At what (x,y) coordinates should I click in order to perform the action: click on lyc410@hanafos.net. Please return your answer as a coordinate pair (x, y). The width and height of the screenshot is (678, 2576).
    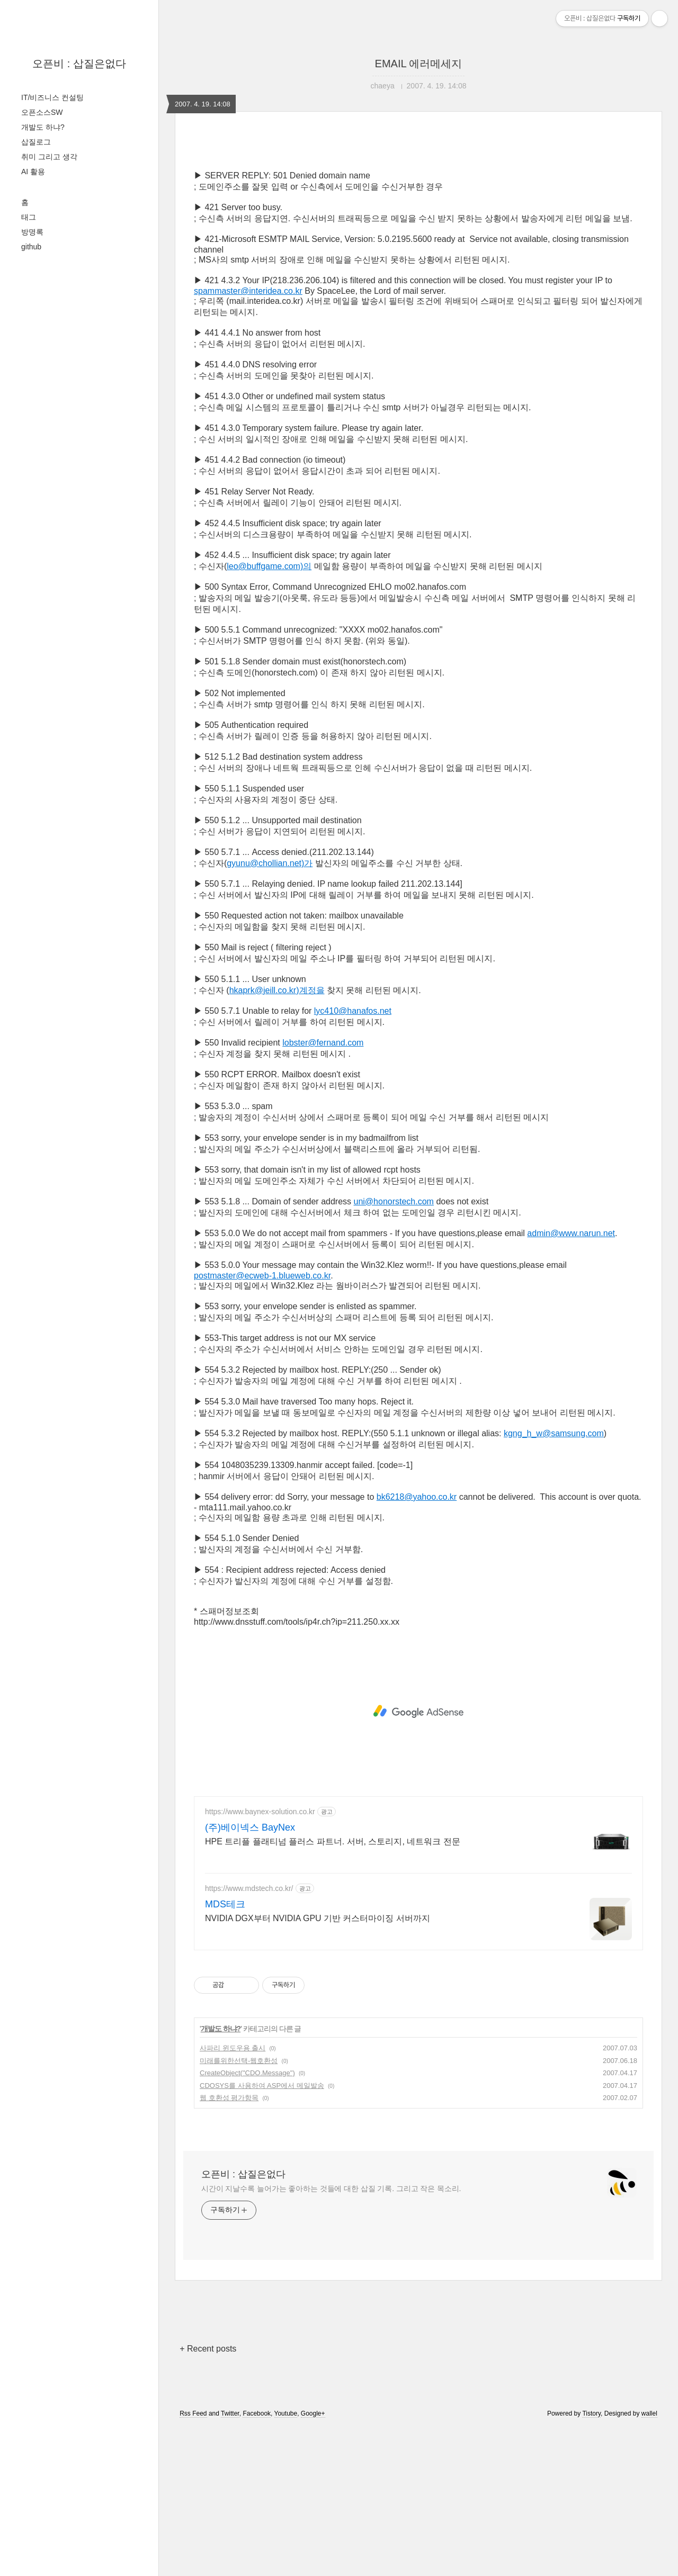
    Looking at the image, I should click on (352, 1159).